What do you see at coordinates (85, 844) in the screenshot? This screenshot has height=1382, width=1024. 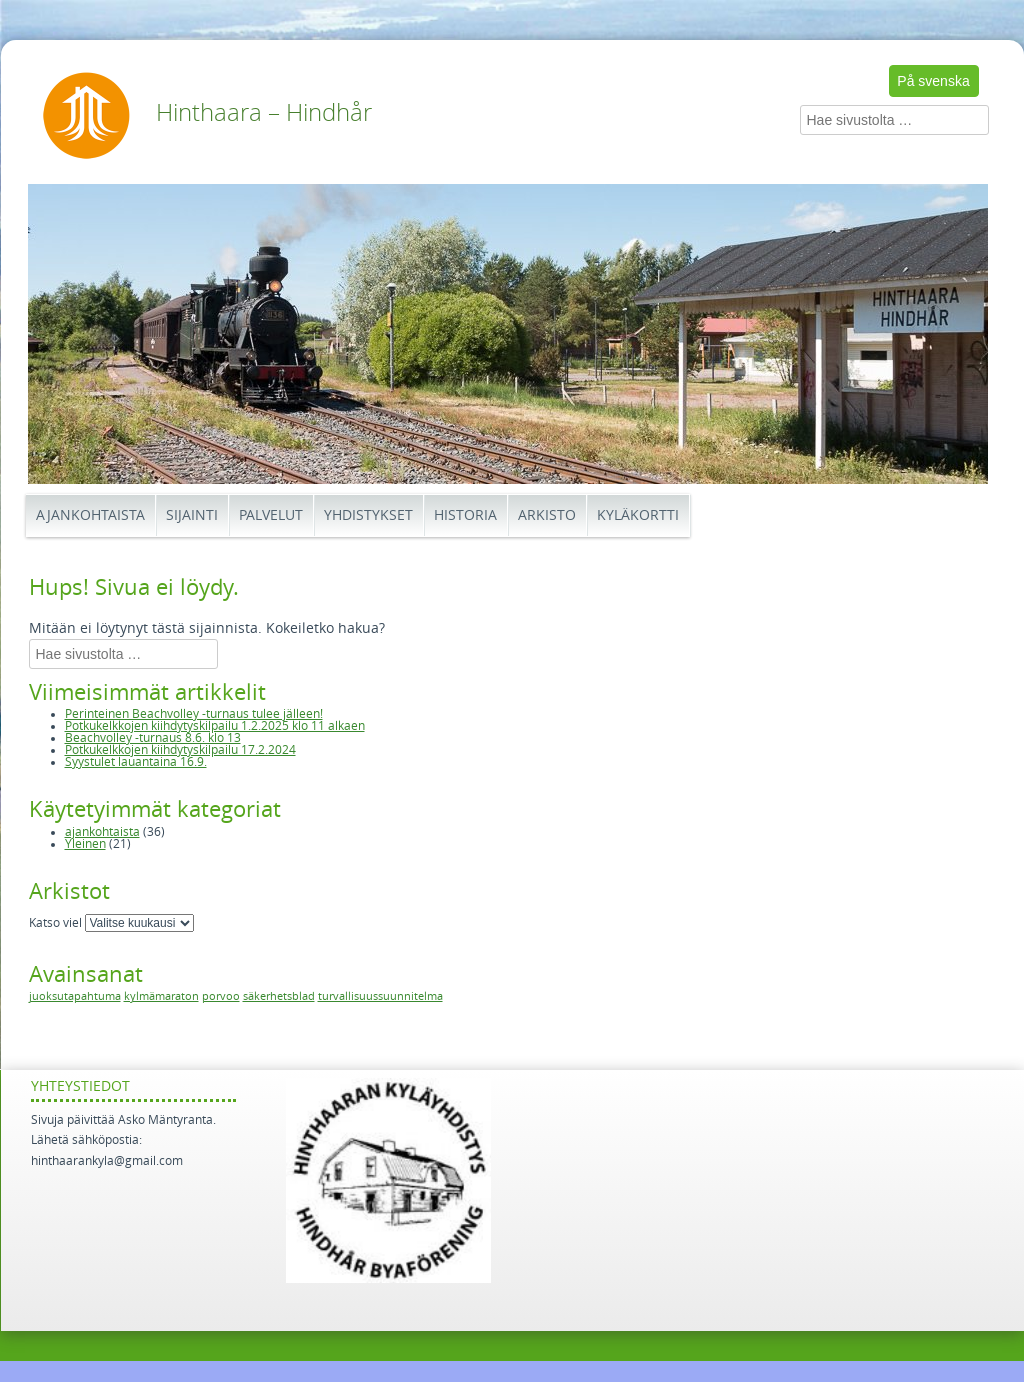 I see `Yleinen` at bounding box center [85, 844].